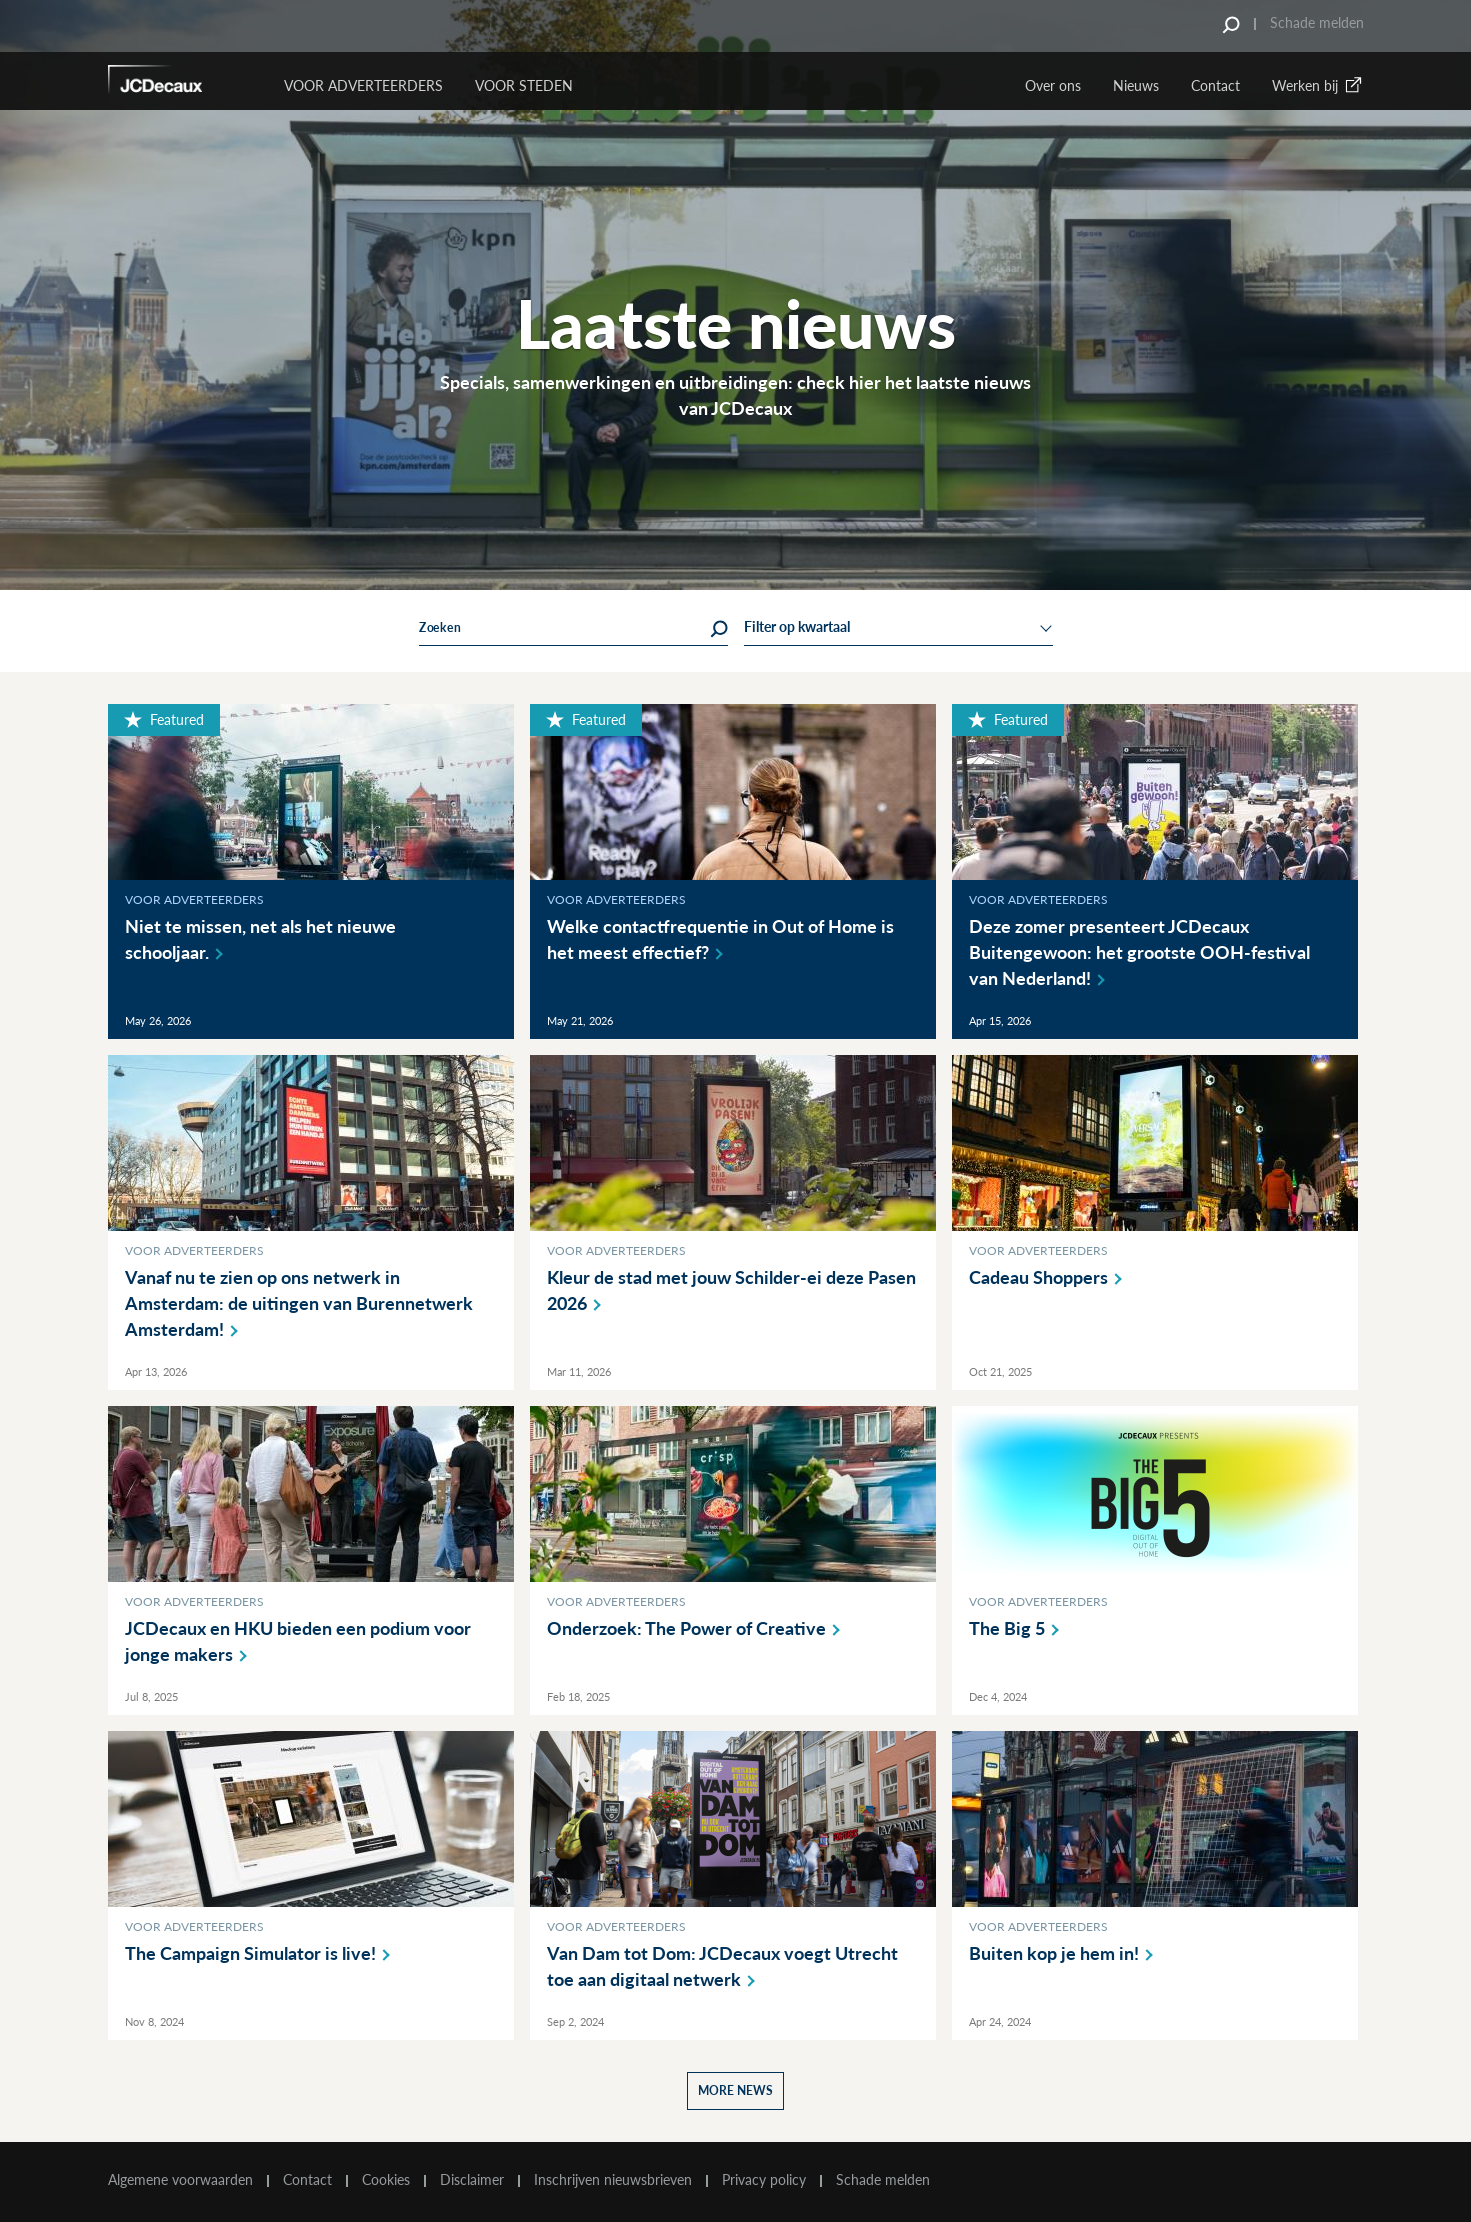 This screenshot has width=1471, height=2222. Describe the element at coordinates (1136, 85) in the screenshot. I see `Nieuws` at that location.